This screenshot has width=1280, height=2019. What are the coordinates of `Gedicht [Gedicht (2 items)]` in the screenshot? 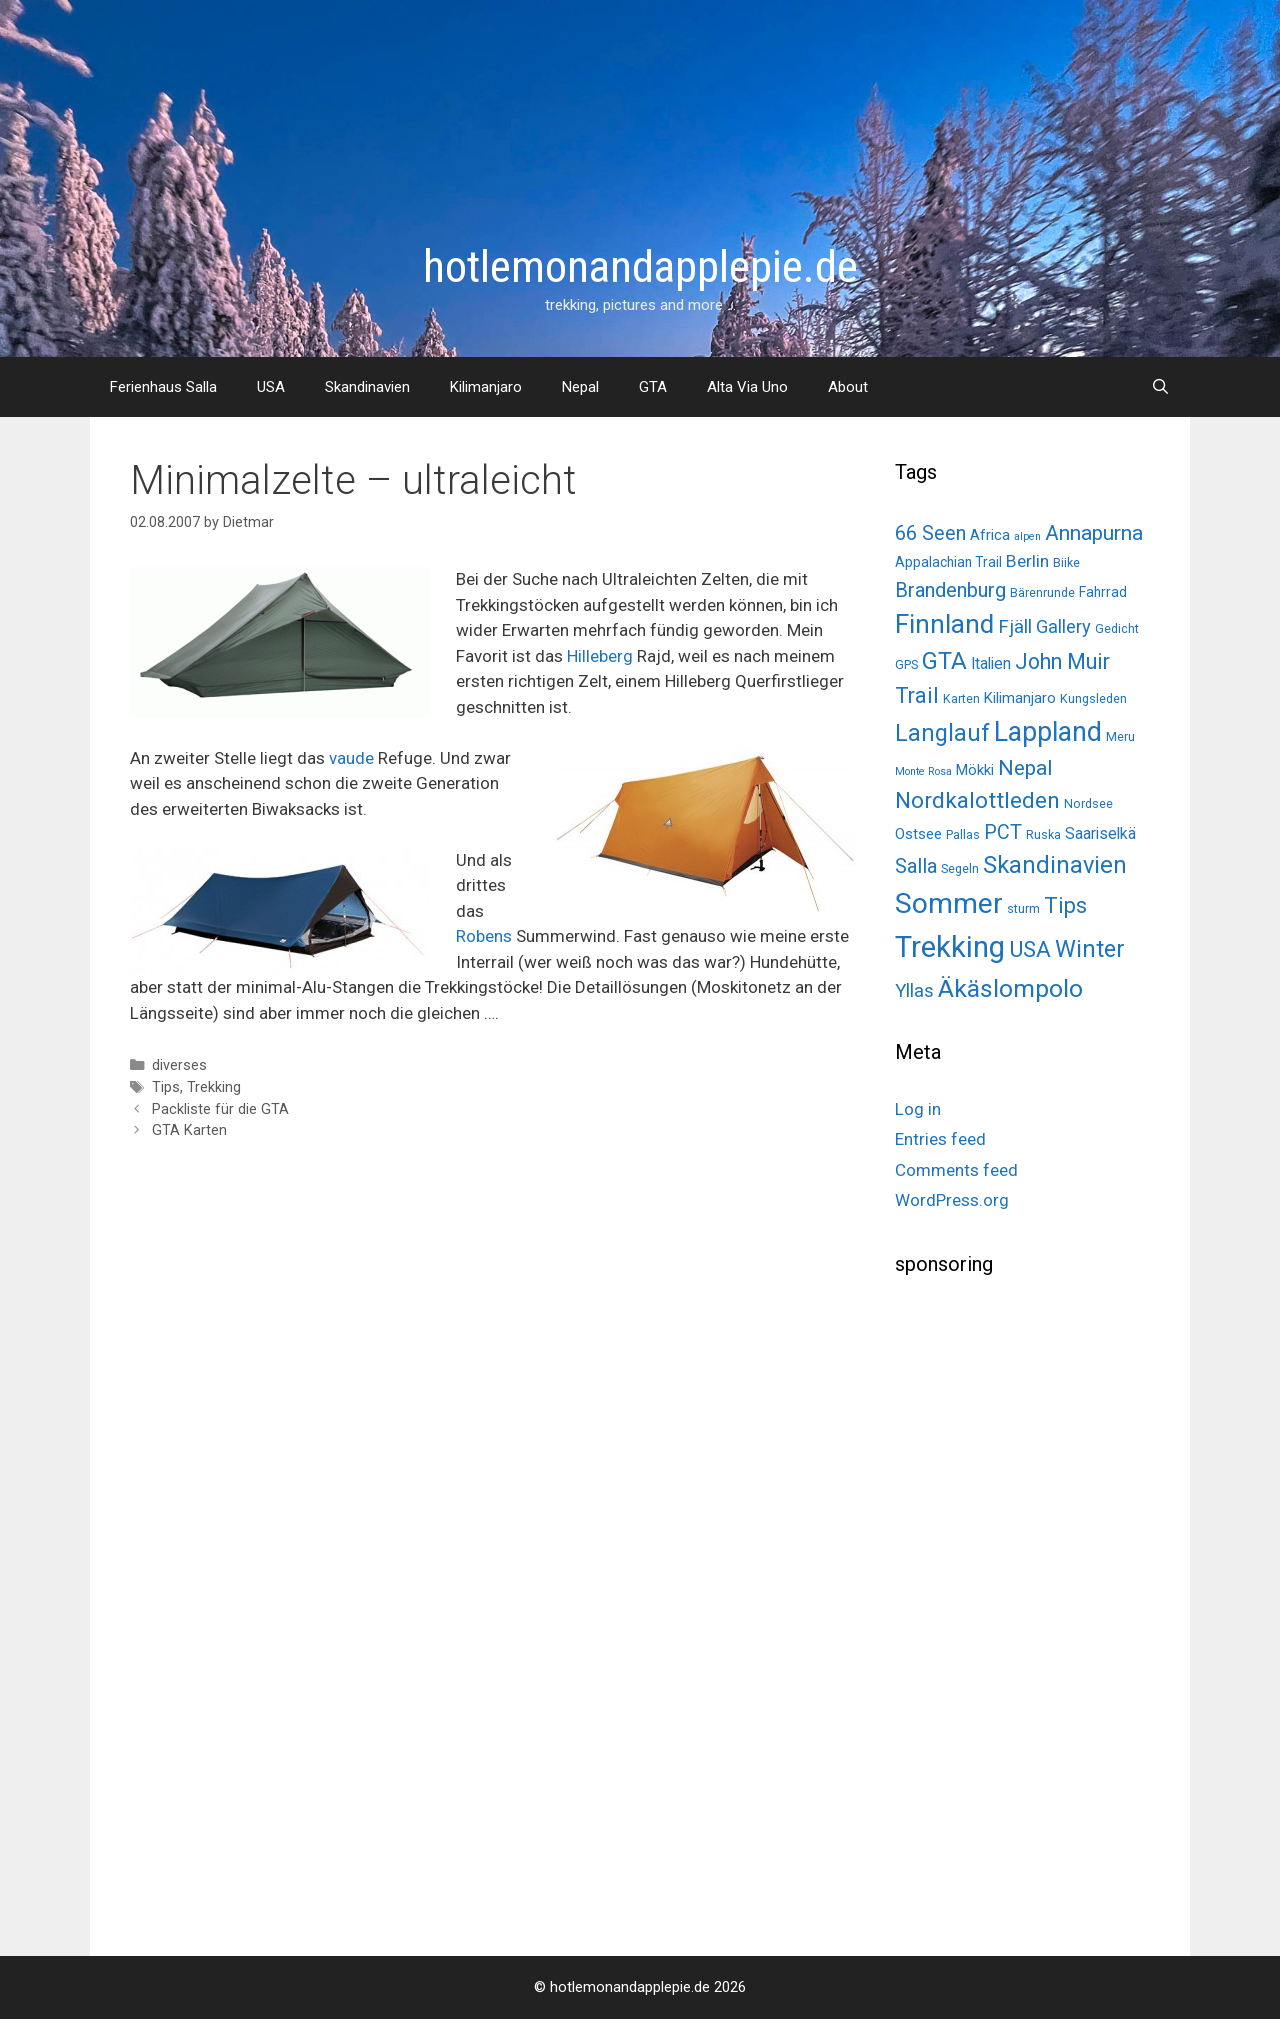 It's located at (1117, 628).